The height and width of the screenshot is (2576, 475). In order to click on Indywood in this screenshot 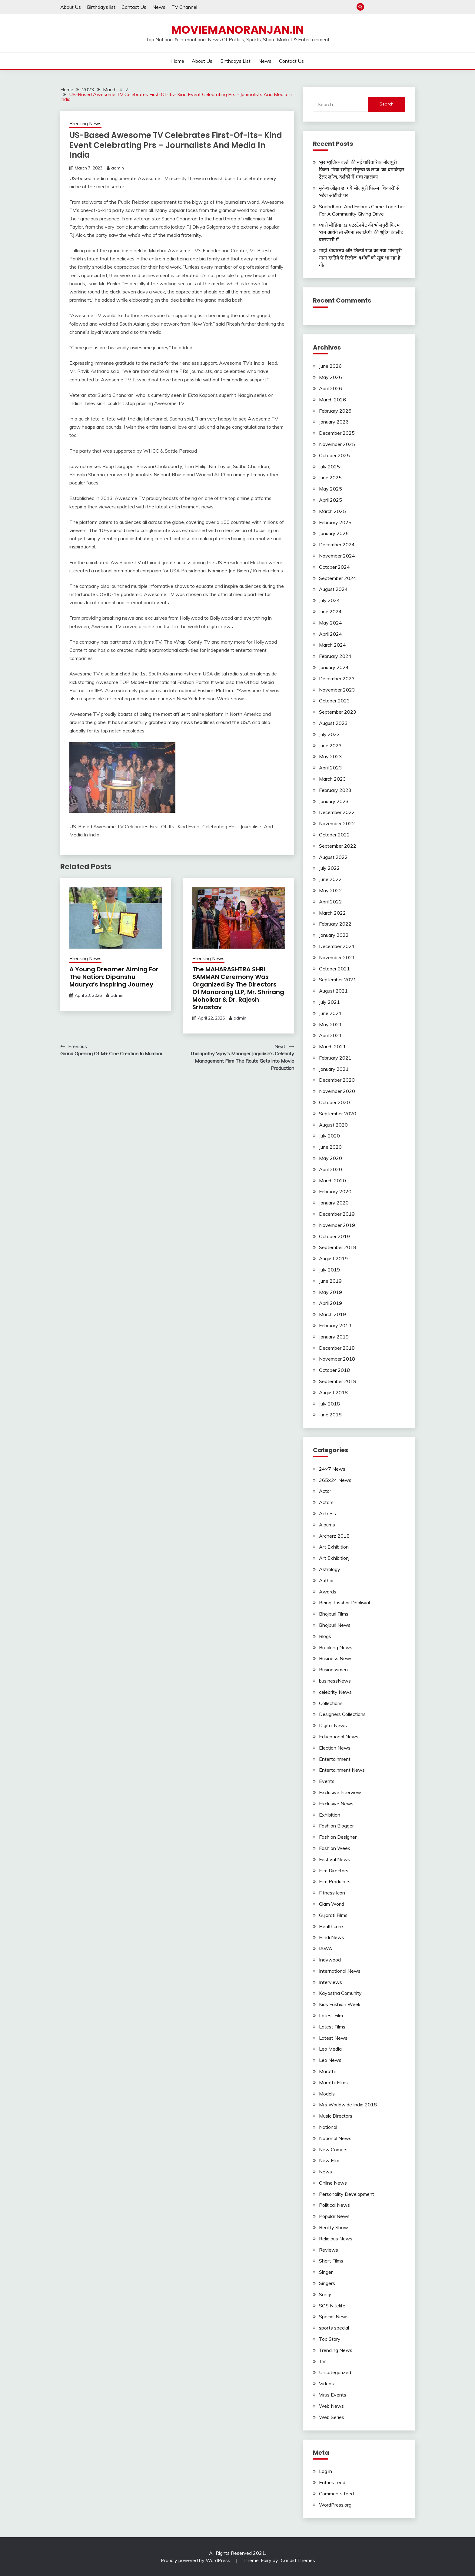, I will do `click(330, 1960)`.